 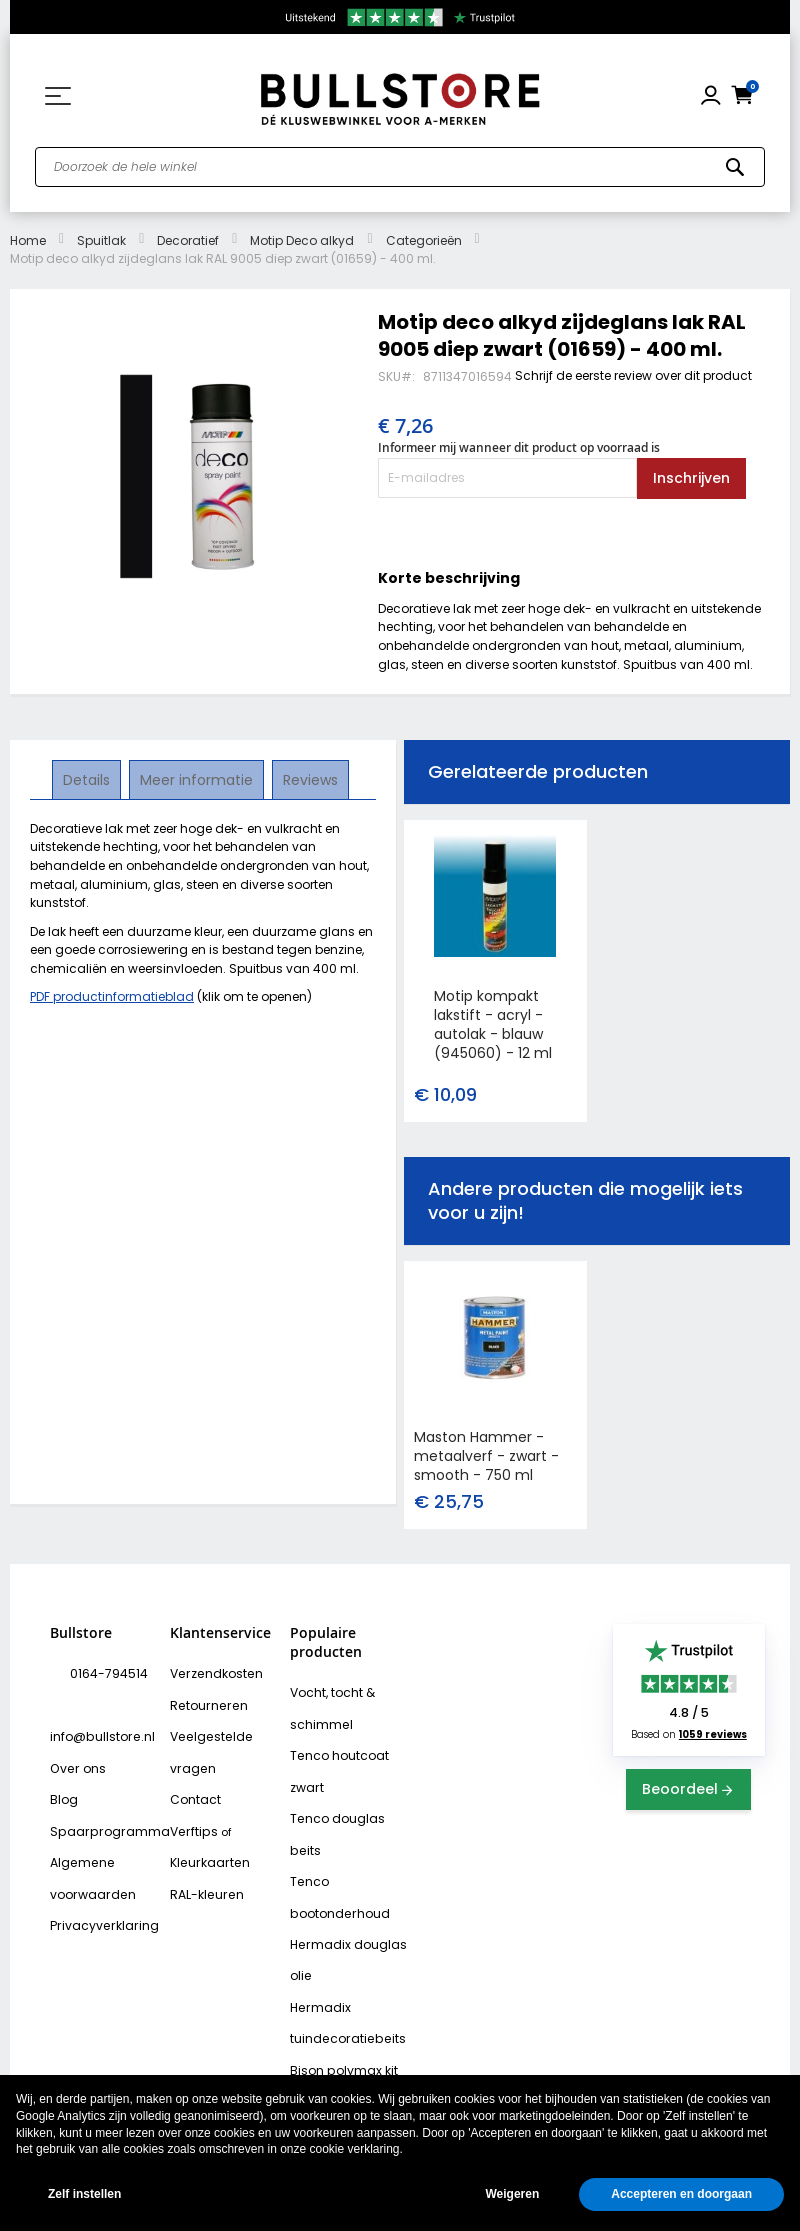 I want to click on Details, so click(x=88, y=779).